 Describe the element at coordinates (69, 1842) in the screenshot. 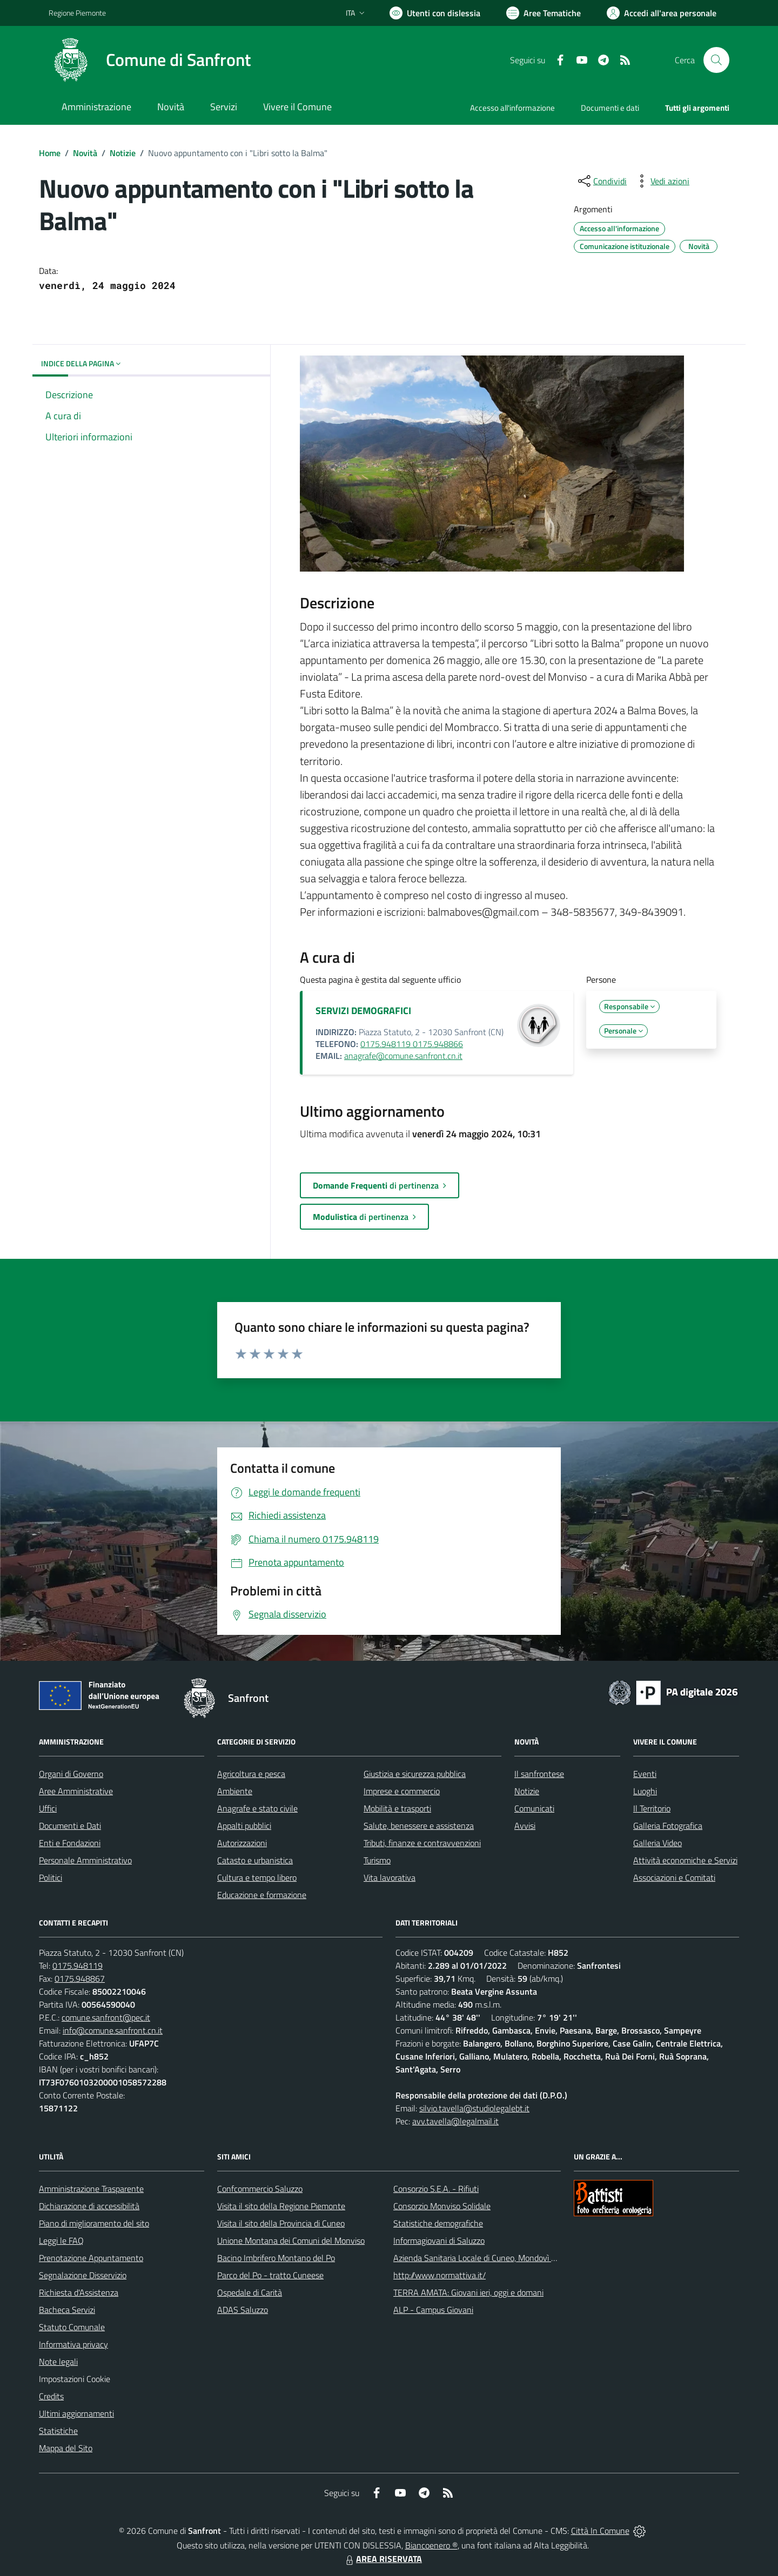

I see `Enti e Fondazioni` at that location.